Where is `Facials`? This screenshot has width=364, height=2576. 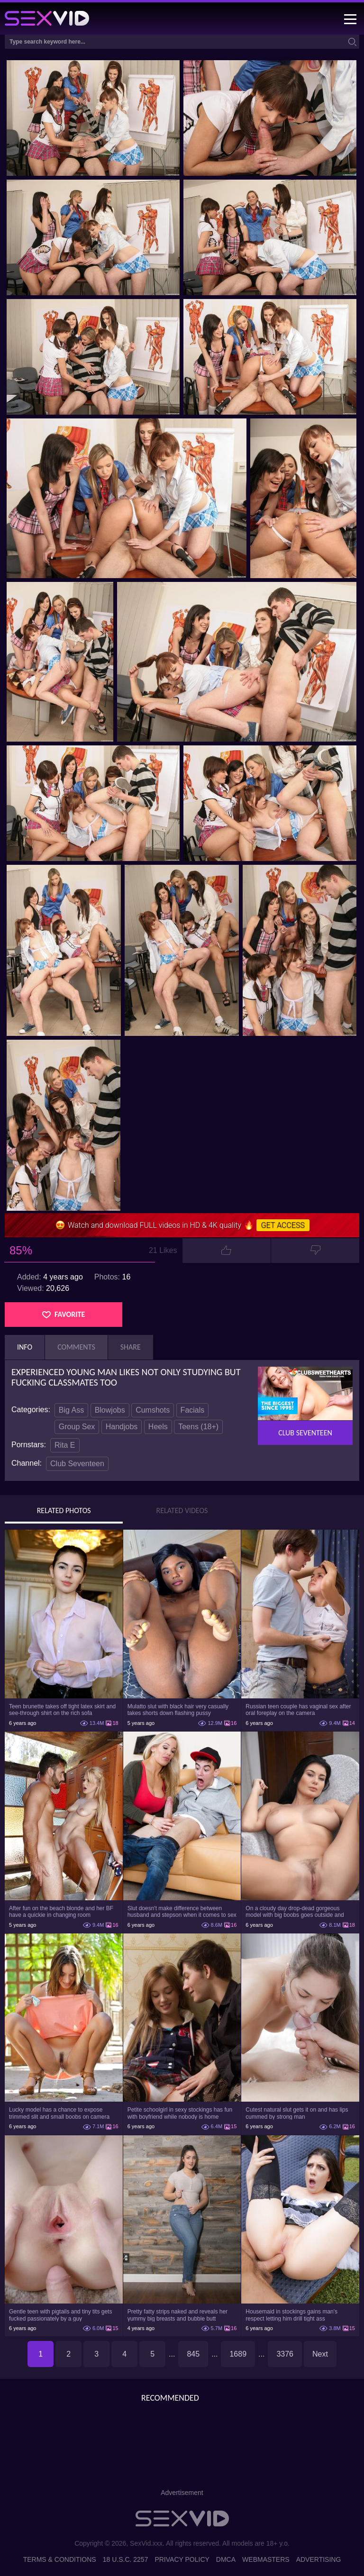 Facials is located at coordinates (193, 1410).